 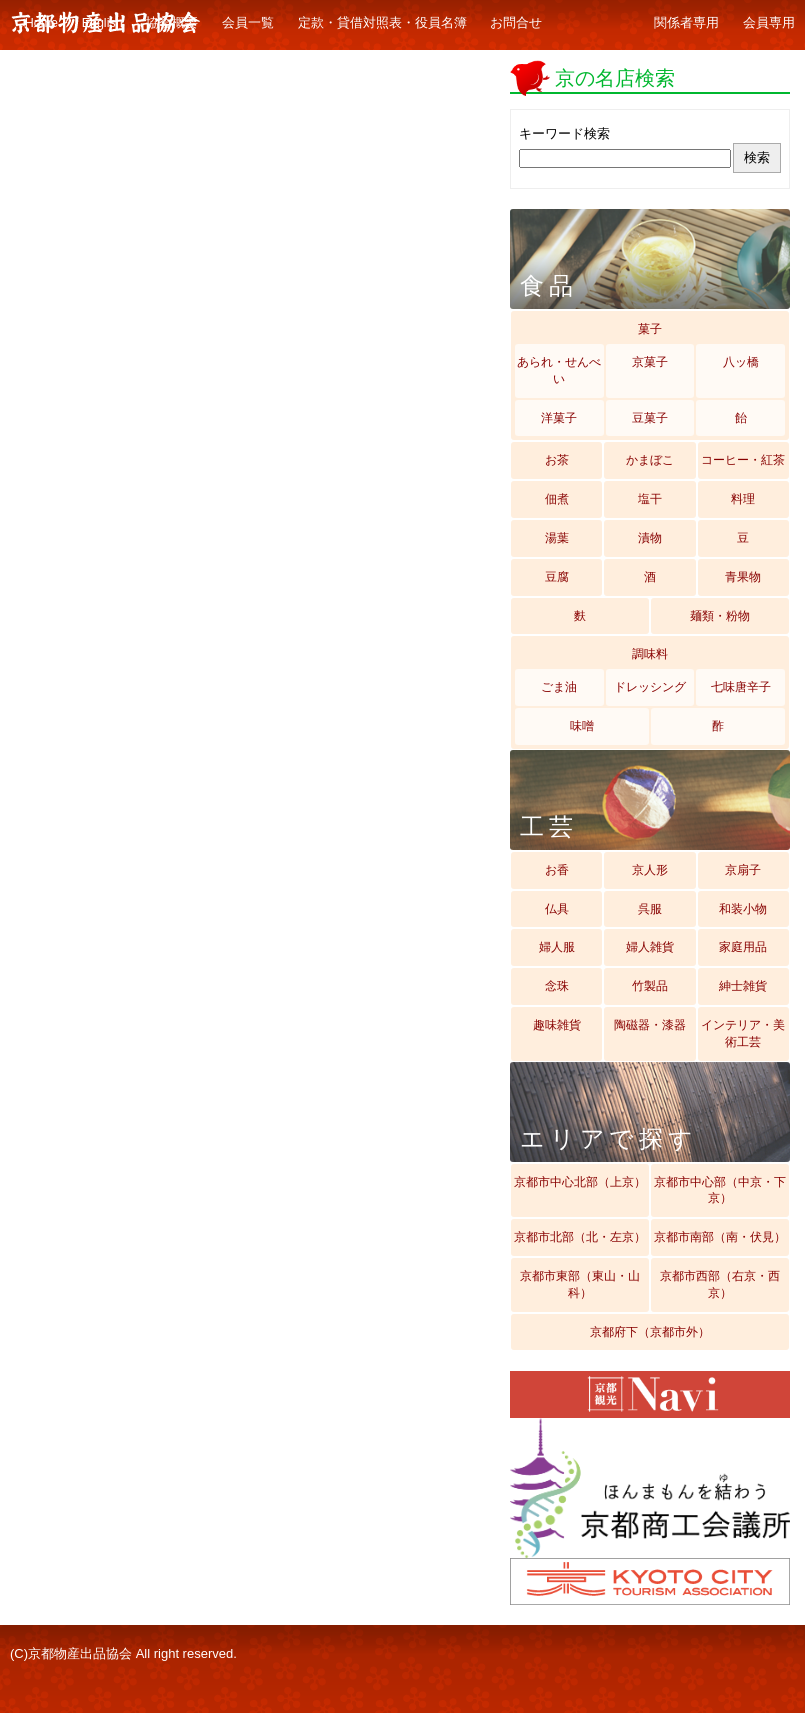 I want to click on ごま油, so click(x=559, y=687).